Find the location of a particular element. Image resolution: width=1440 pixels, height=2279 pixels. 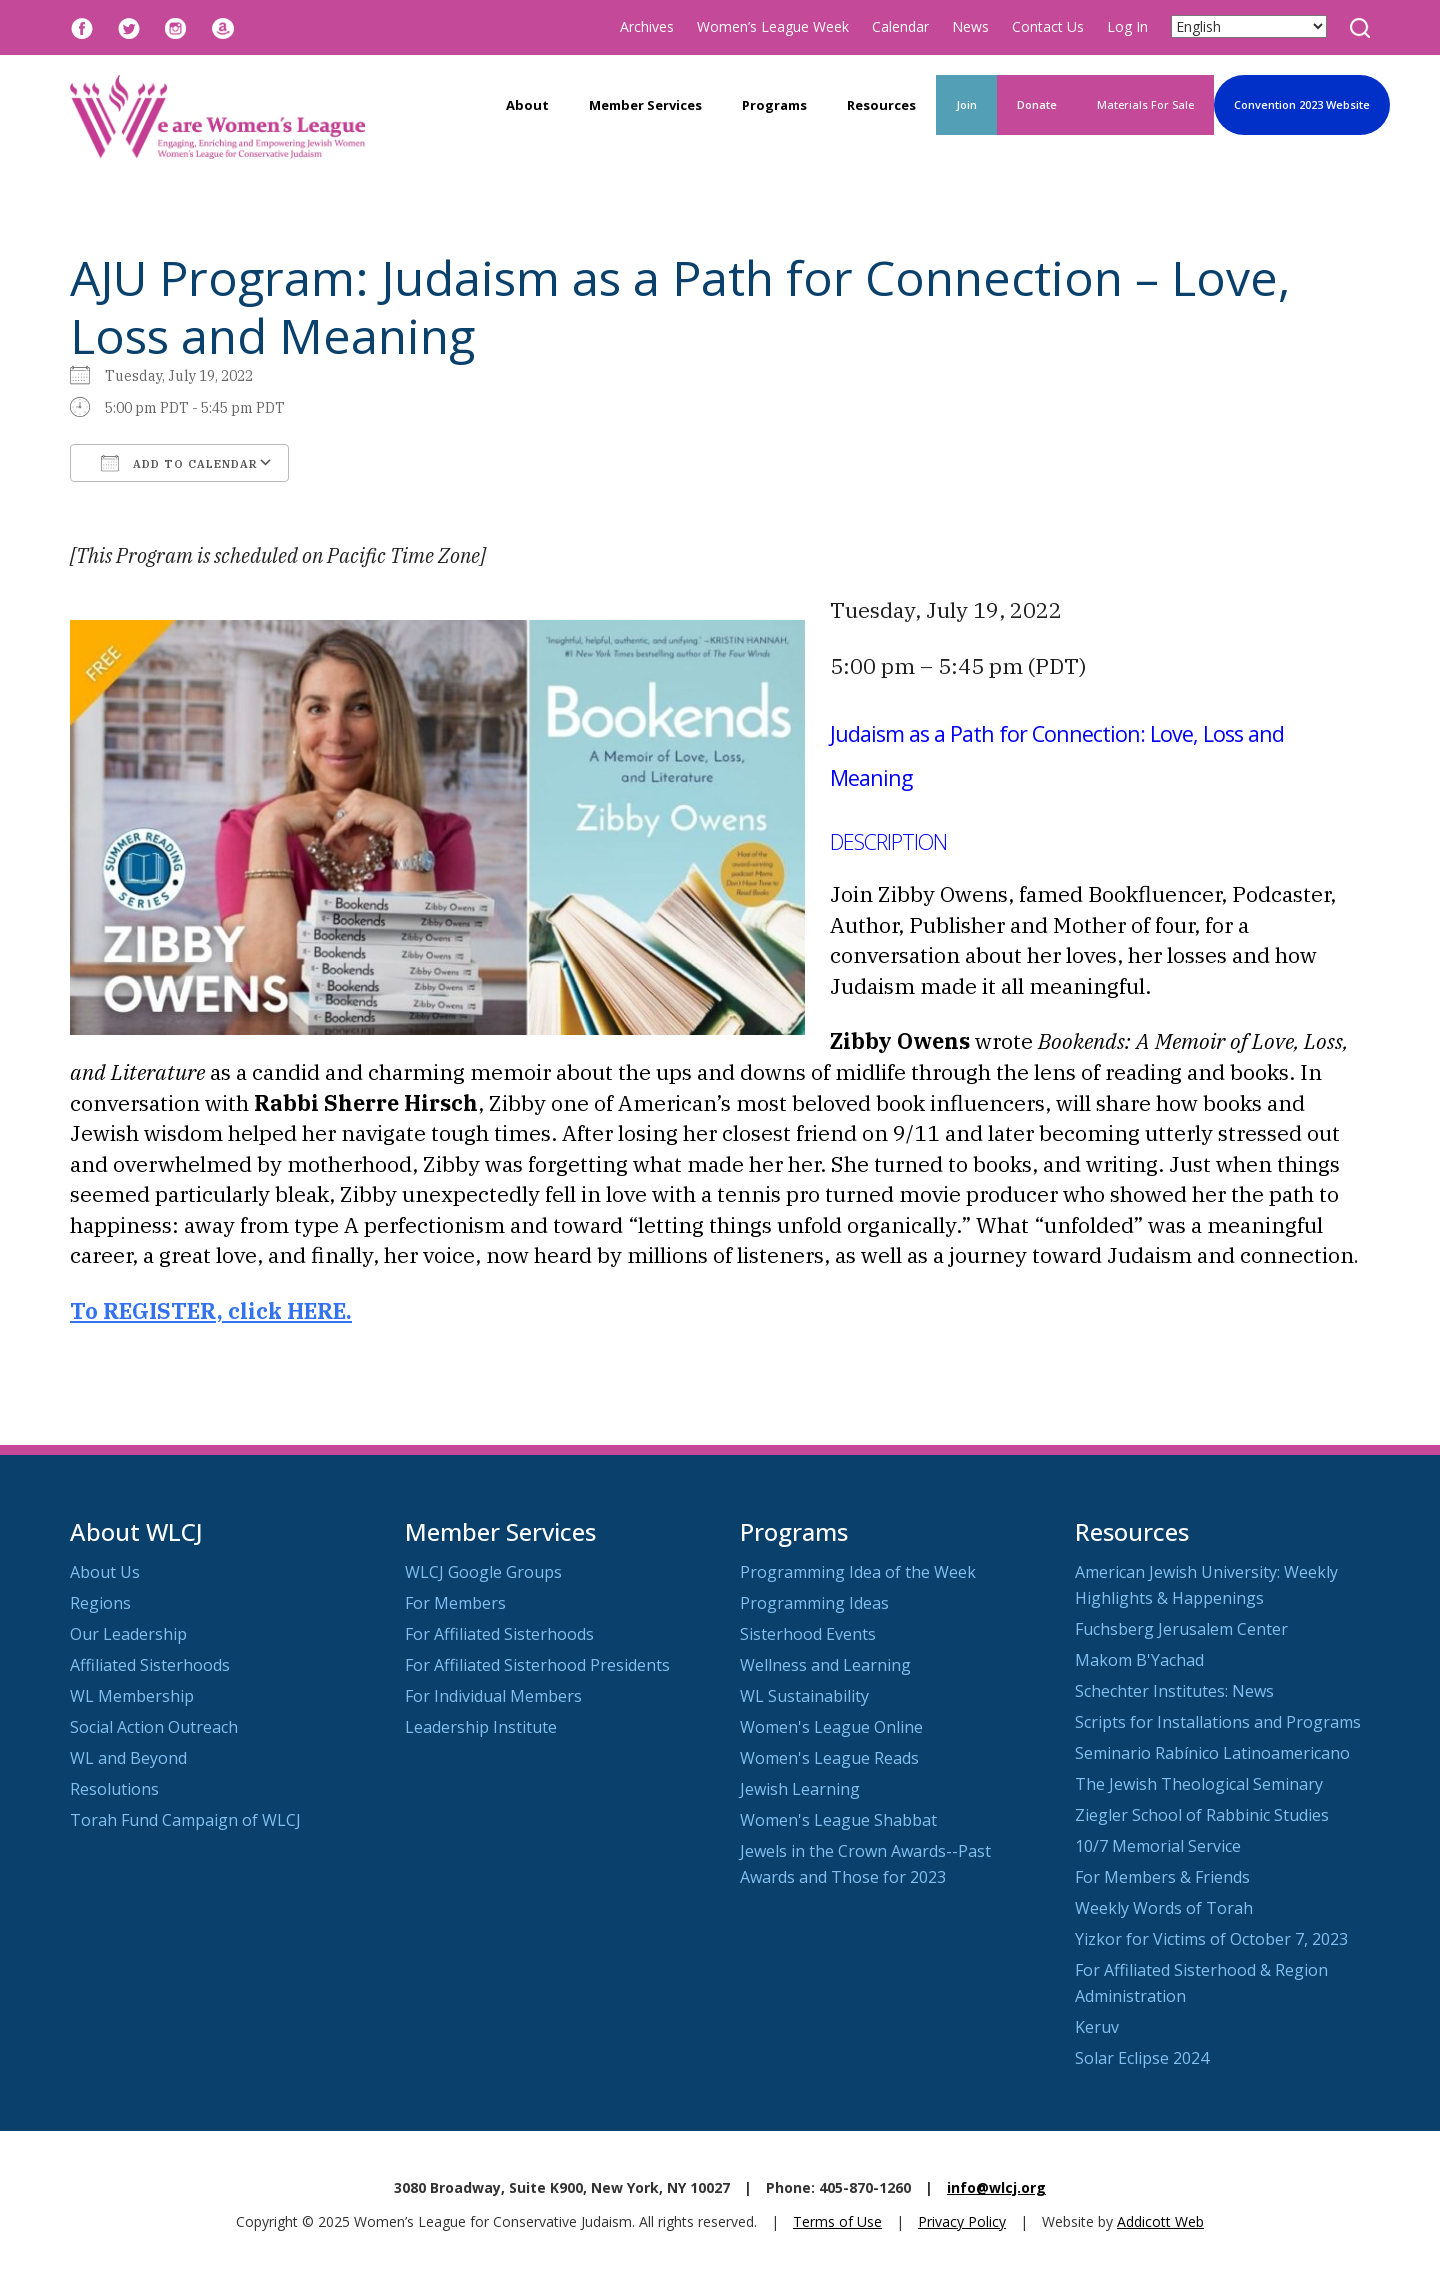

Programs is located at coordinates (774, 105).